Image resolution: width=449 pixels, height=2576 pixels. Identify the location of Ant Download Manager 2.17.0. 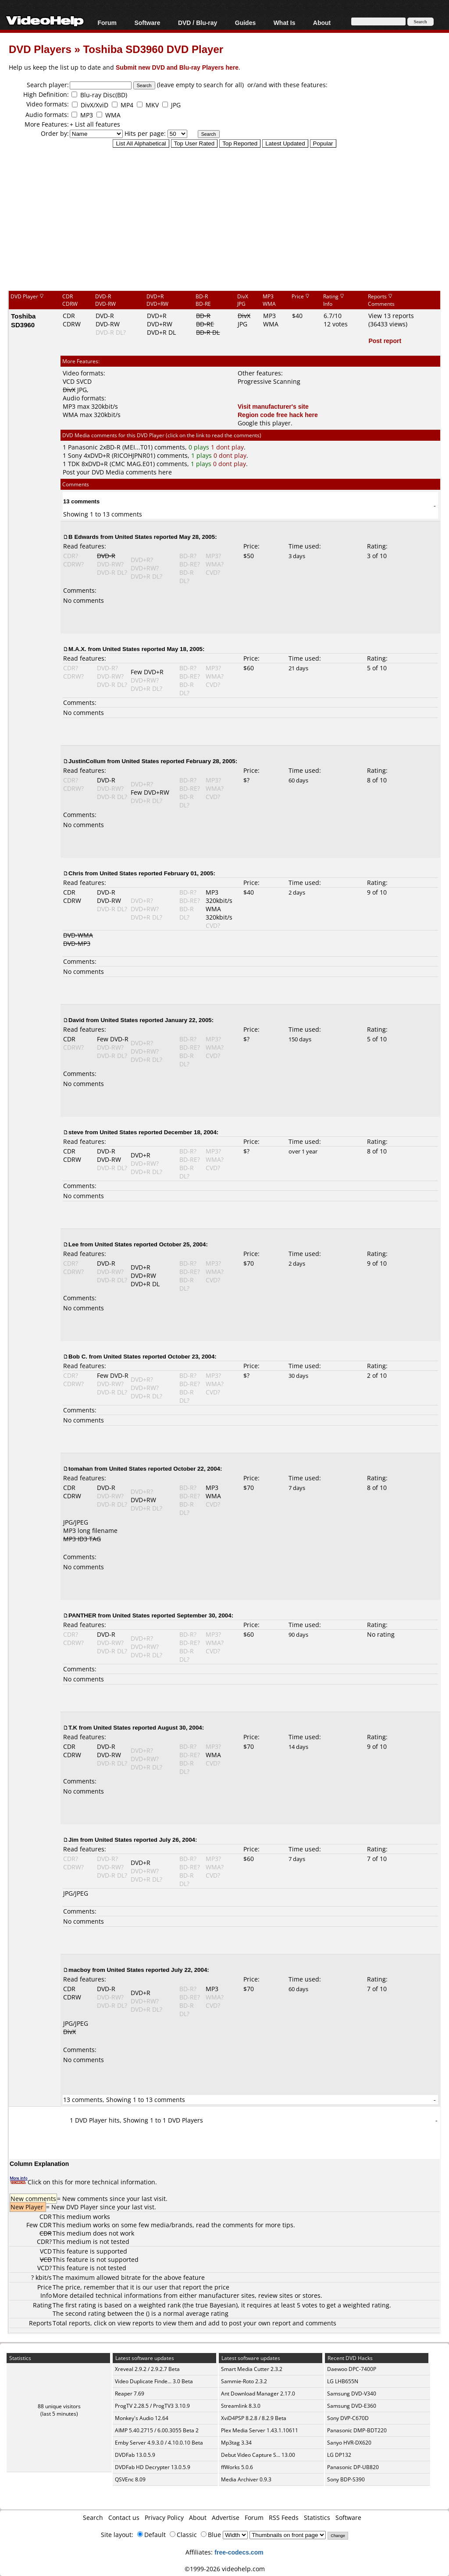
(258, 2393).